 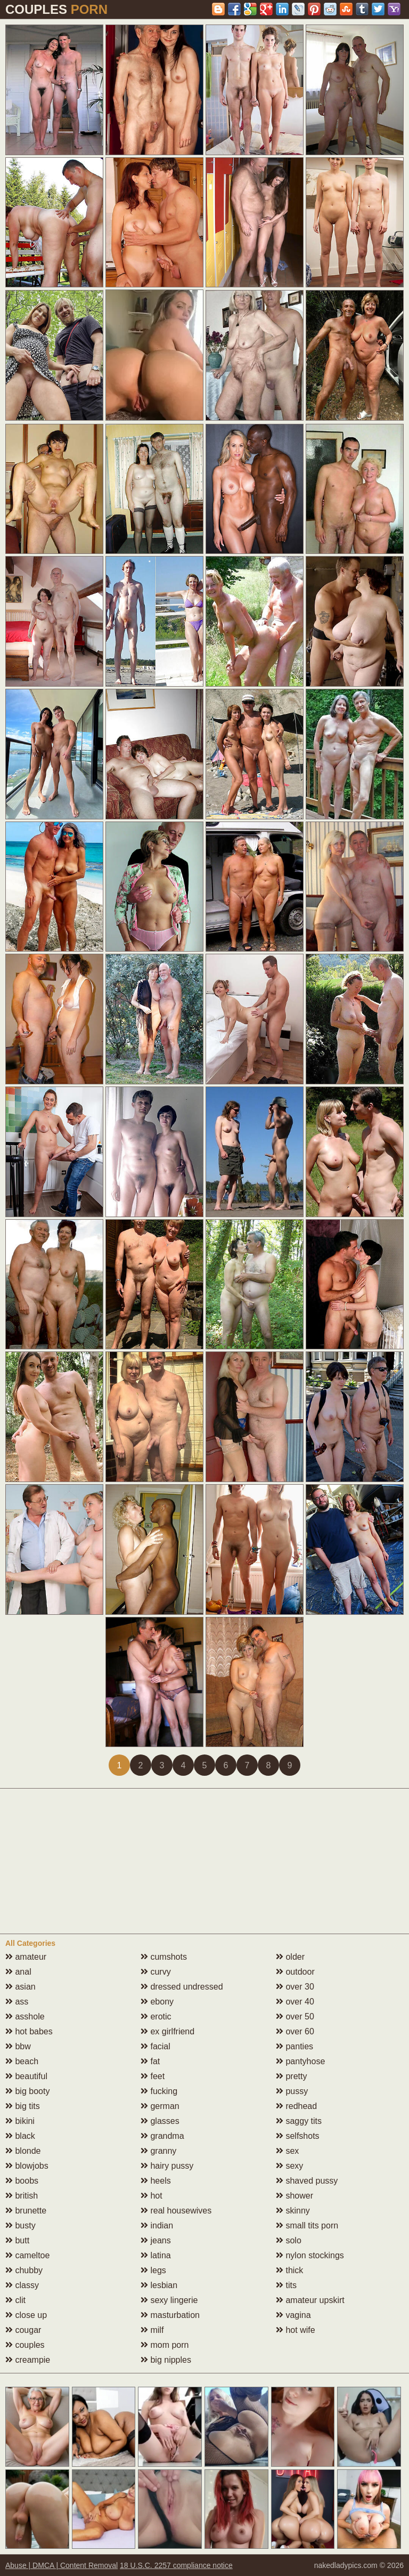 What do you see at coordinates (17, 2240) in the screenshot?
I see `butt` at bounding box center [17, 2240].